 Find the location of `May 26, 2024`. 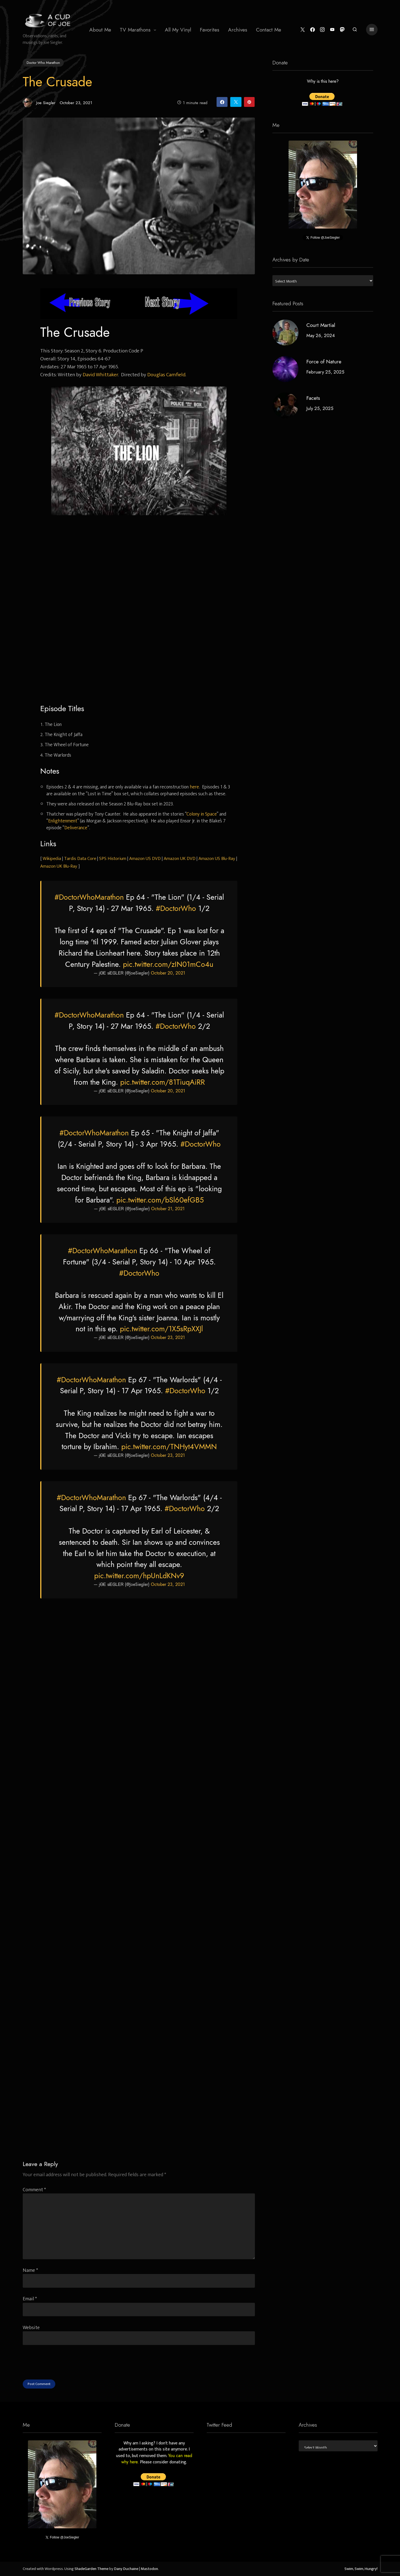

May 26, 2024 is located at coordinates (320, 335).